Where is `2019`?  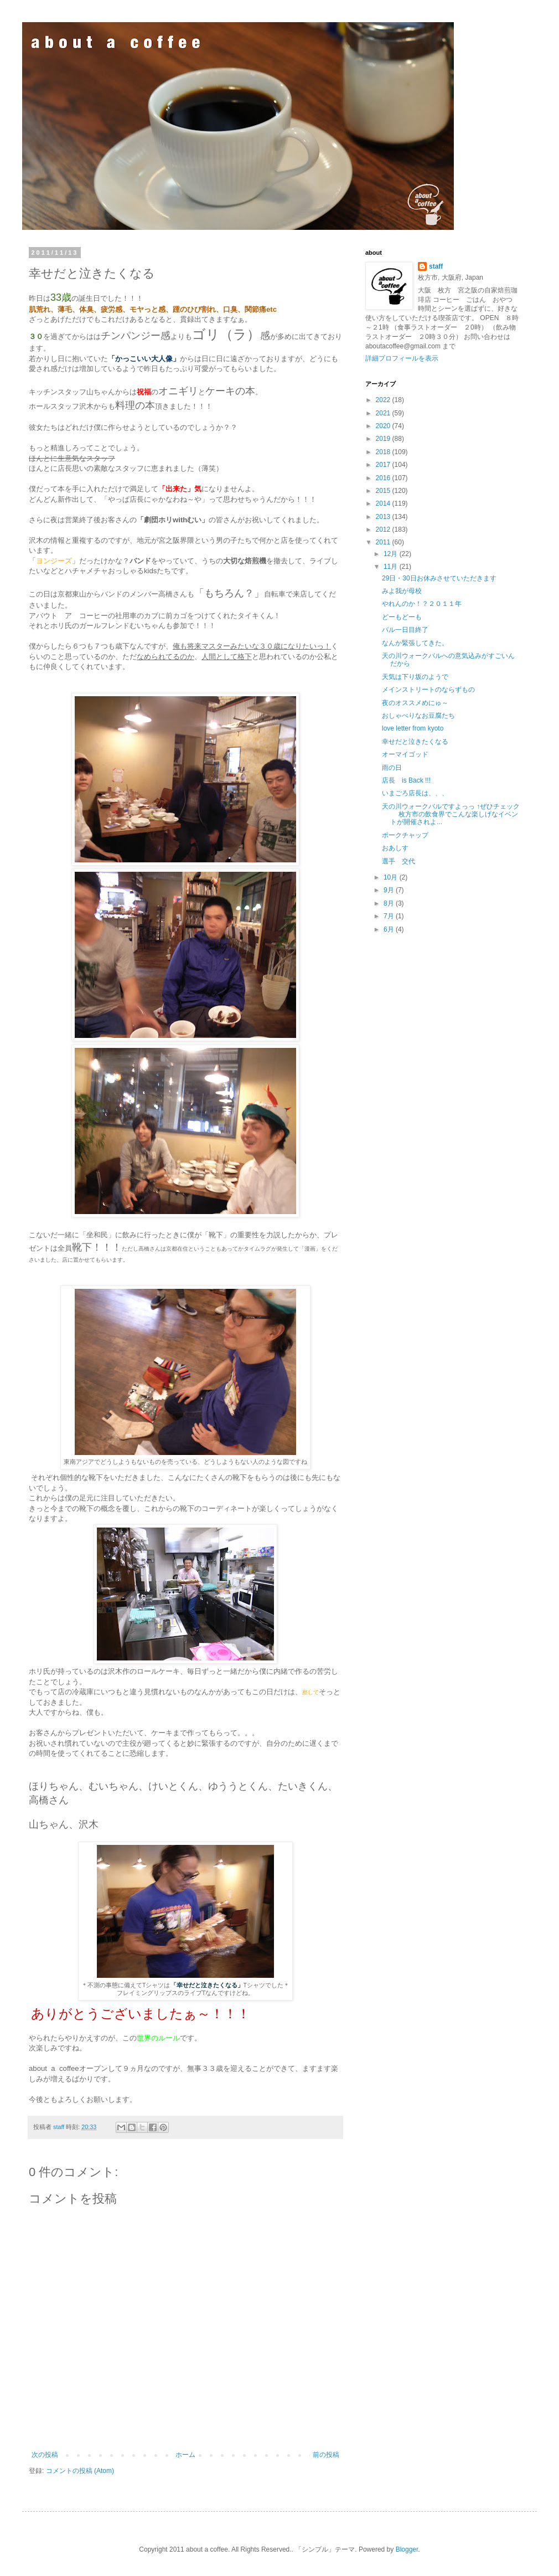 2019 is located at coordinates (384, 439).